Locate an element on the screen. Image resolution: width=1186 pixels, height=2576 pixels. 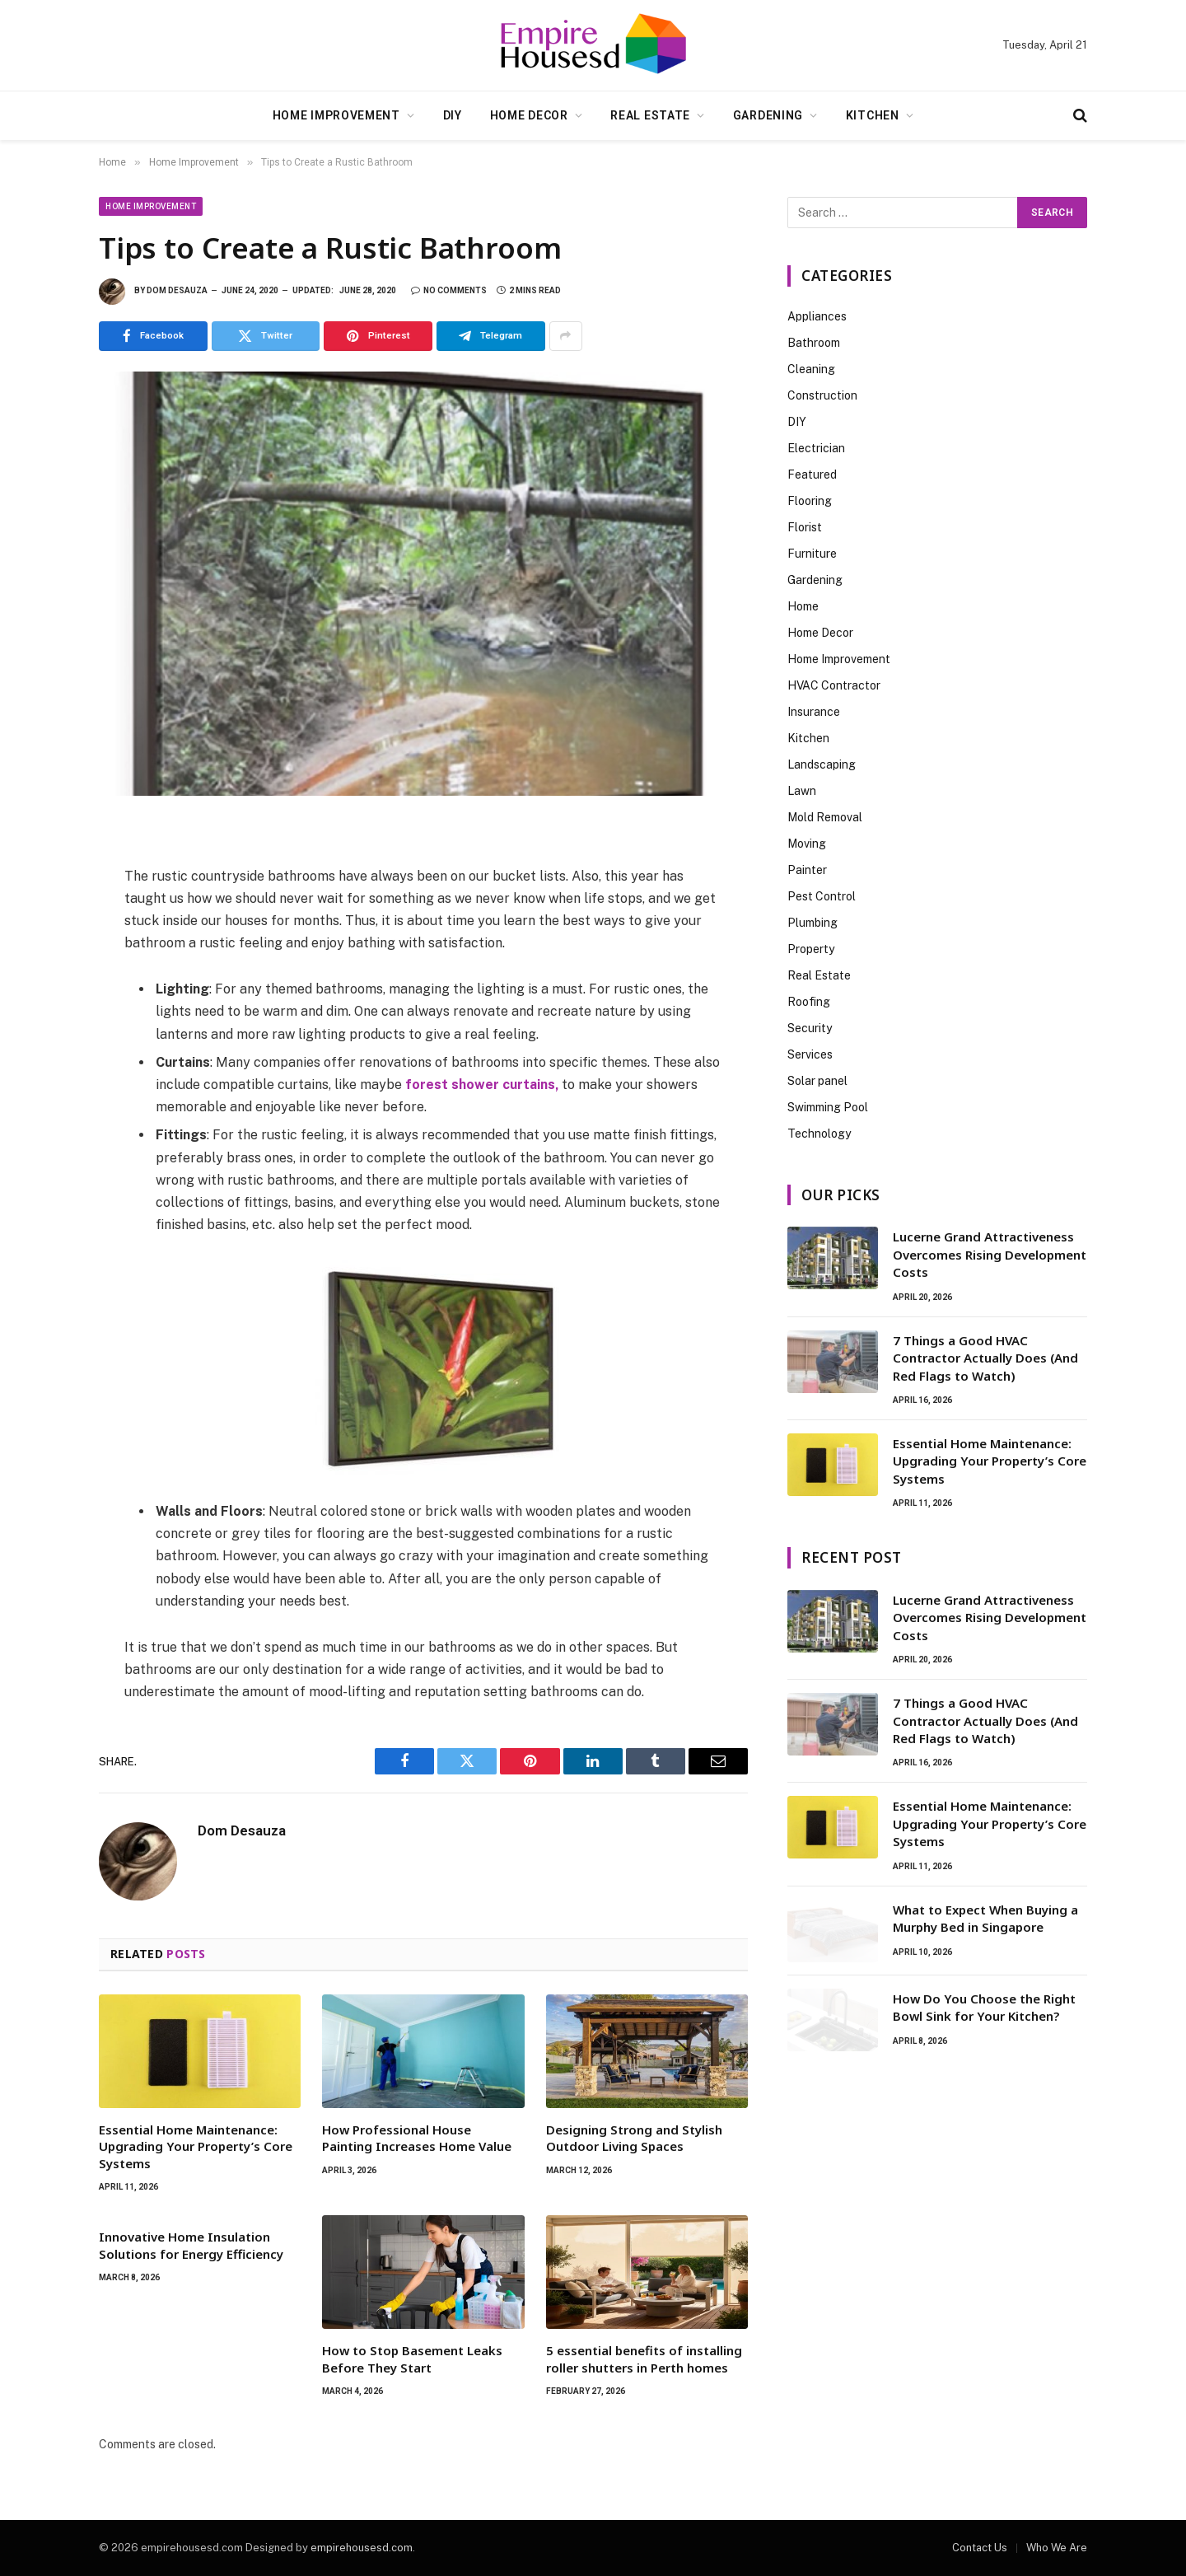
Florist is located at coordinates (804, 527).